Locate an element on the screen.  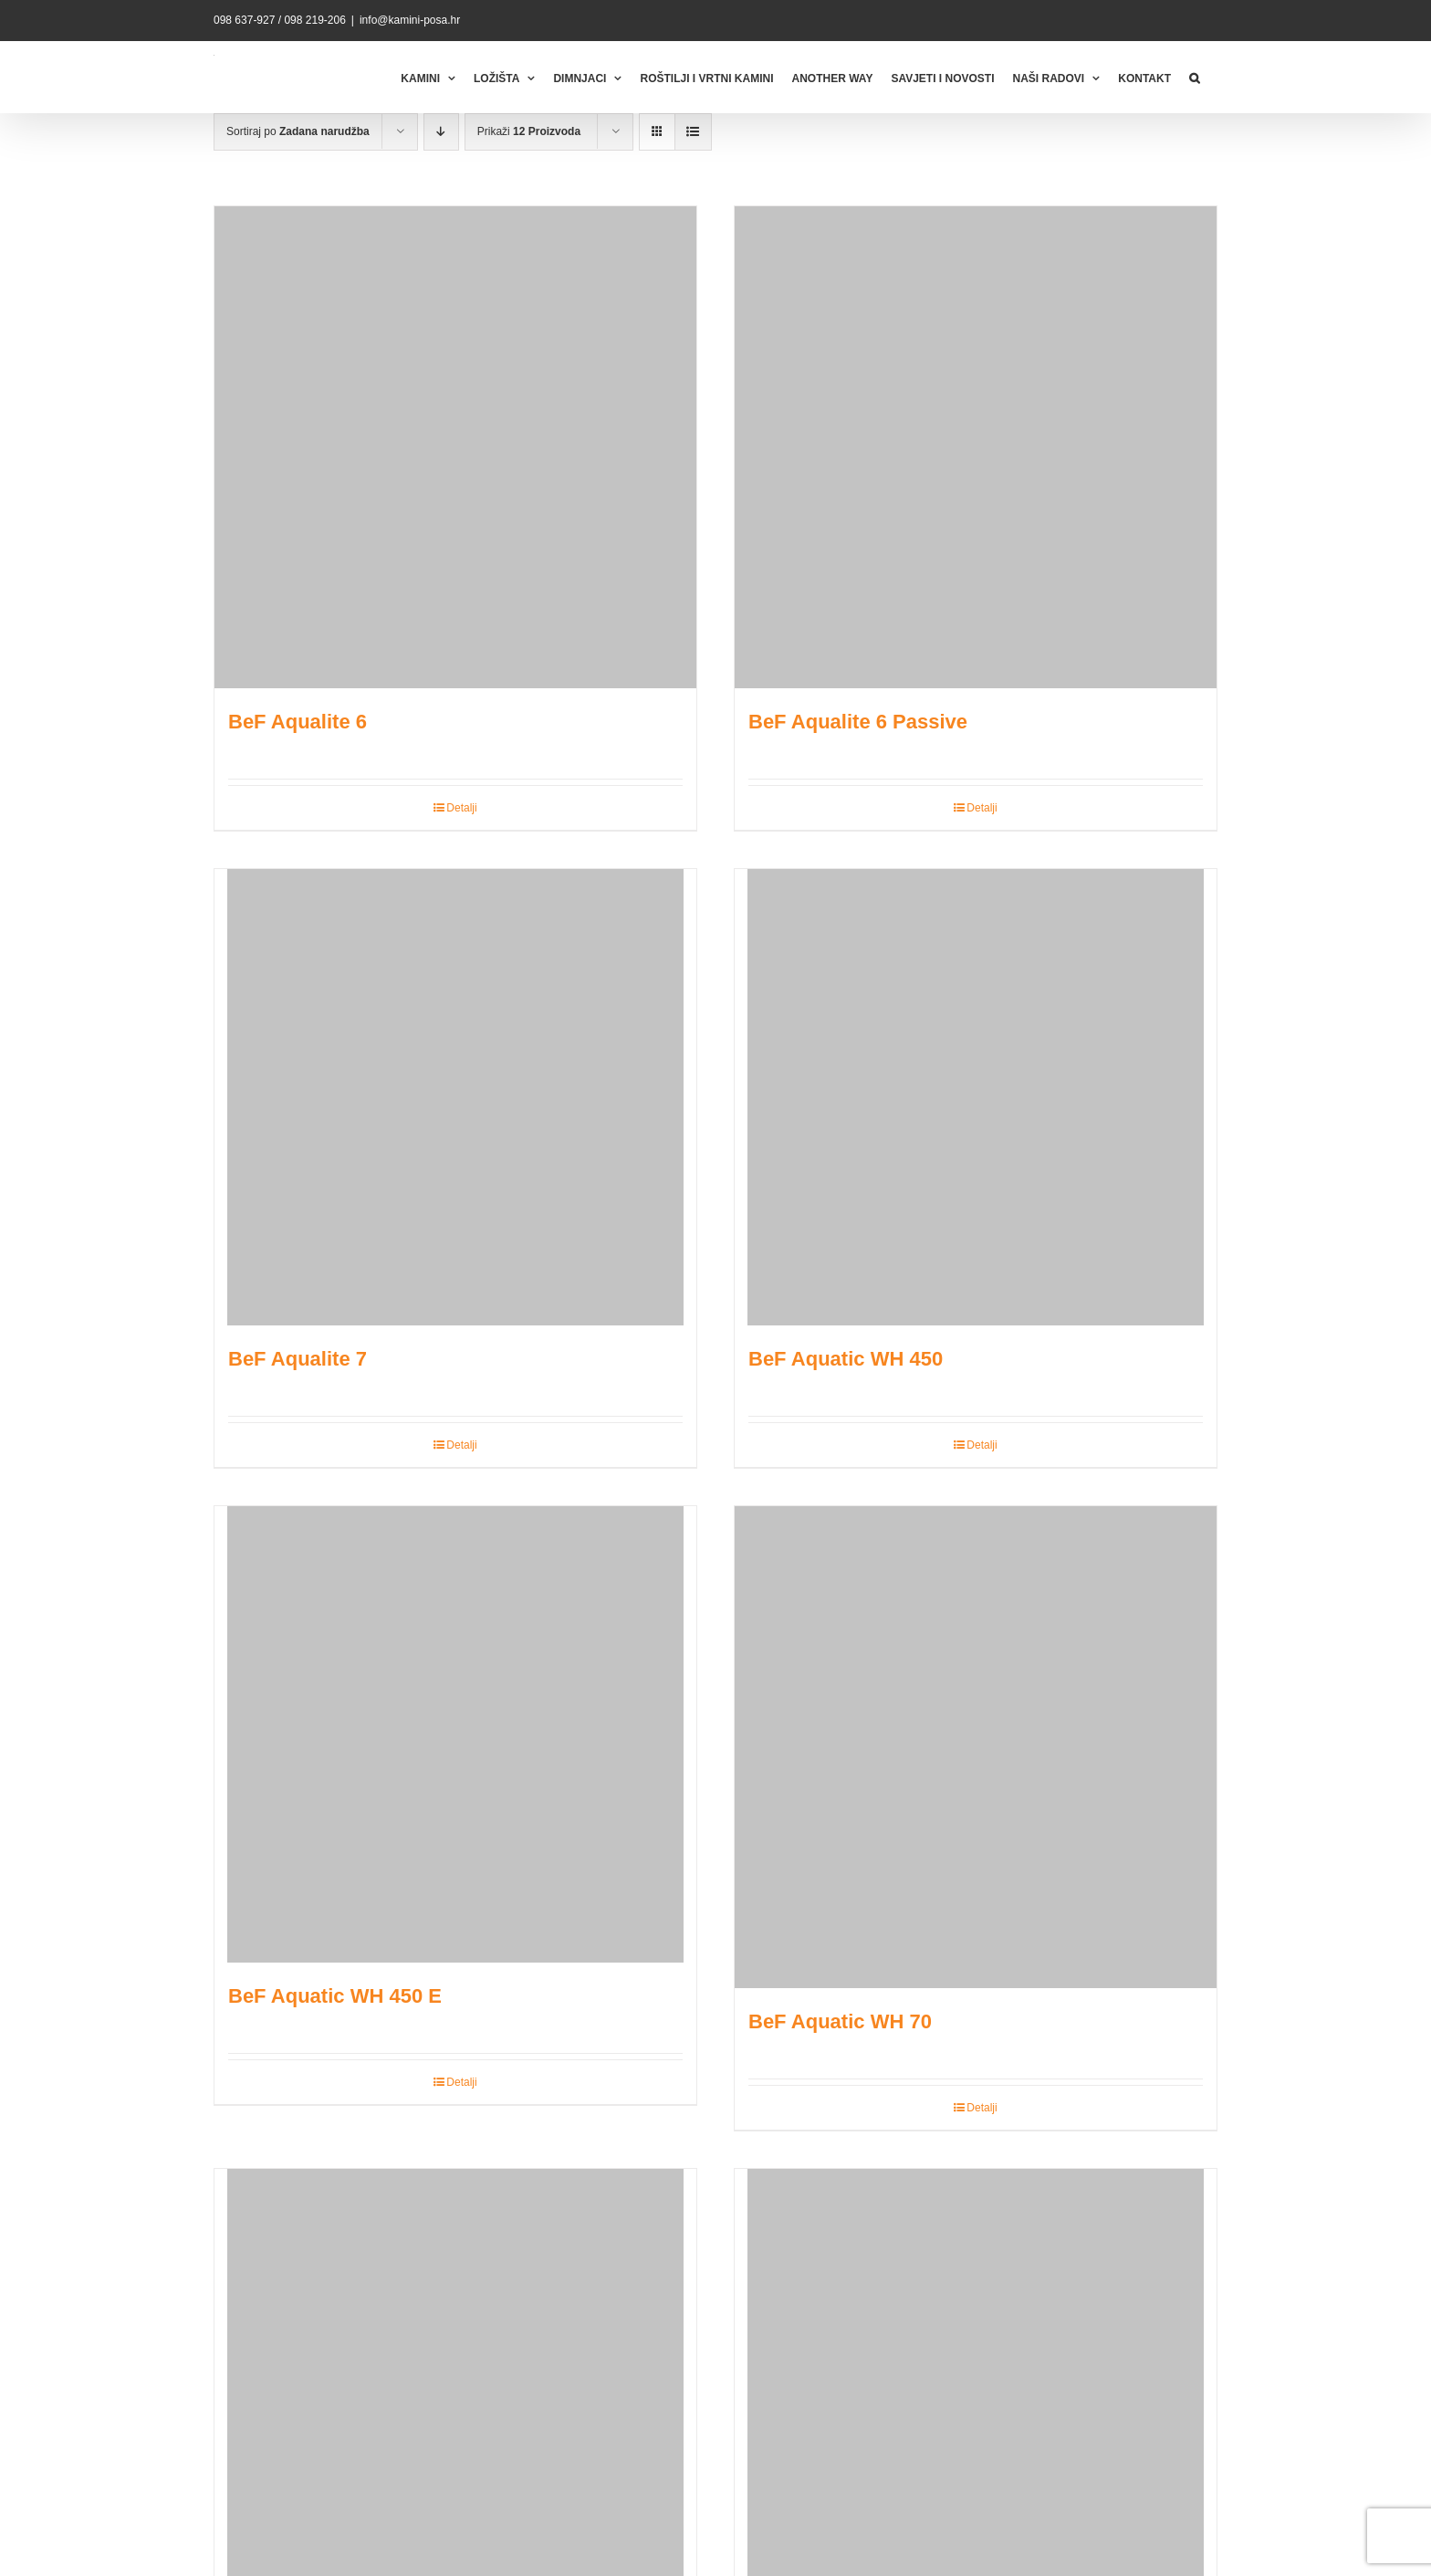
098 219-206 is located at coordinates (314, 20).